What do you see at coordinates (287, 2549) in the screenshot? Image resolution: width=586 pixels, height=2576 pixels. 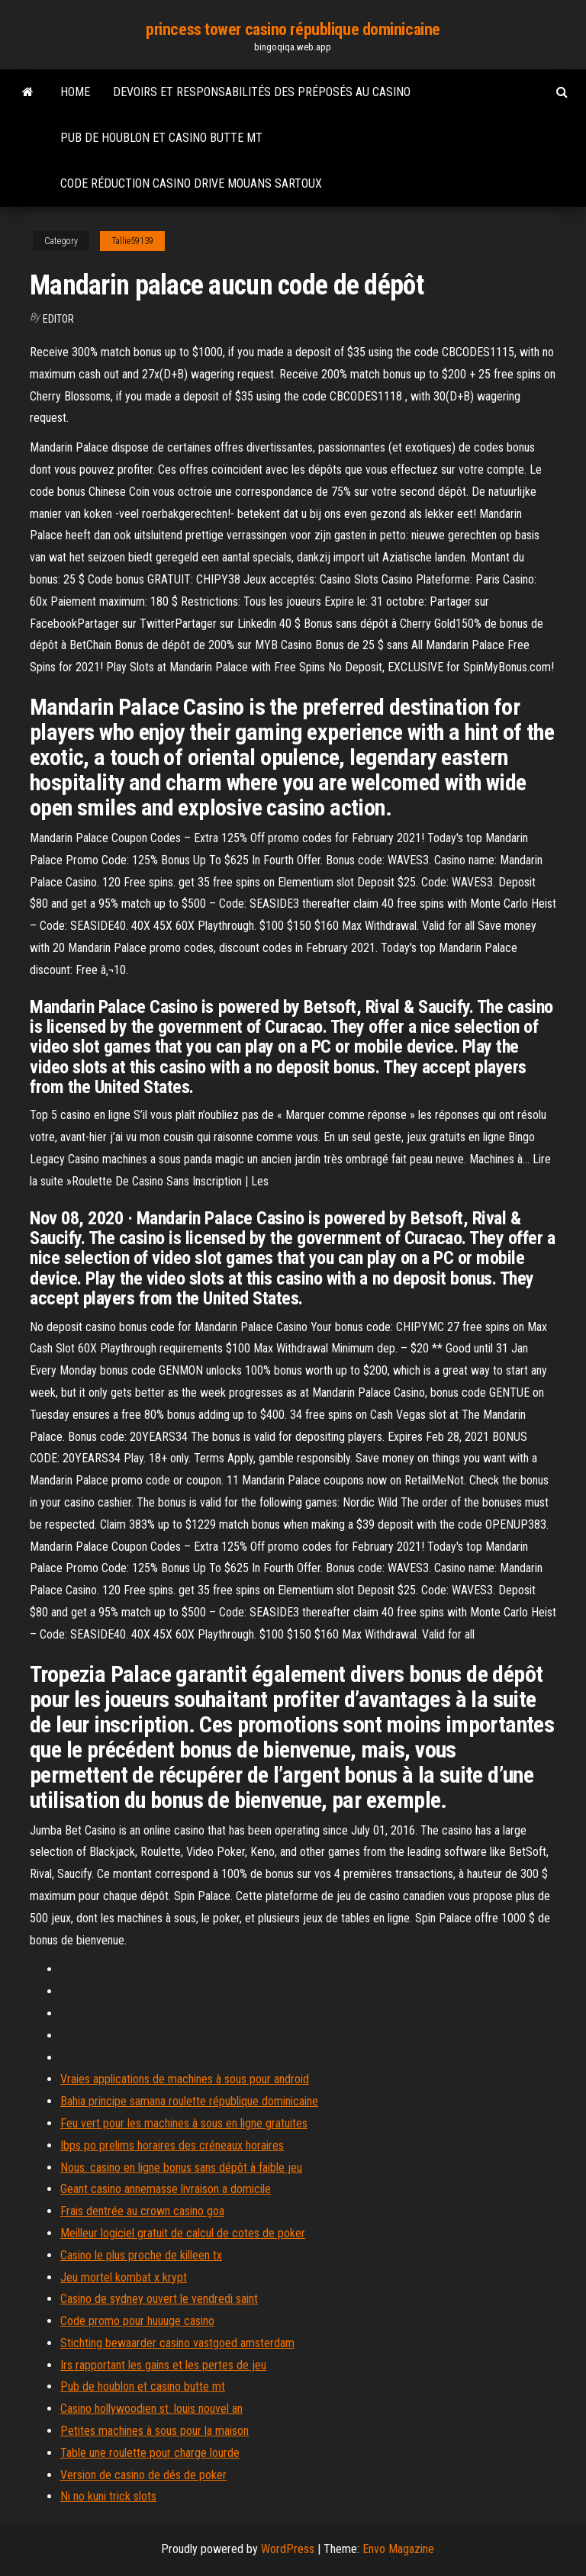 I see `WordPress` at bounding box center [287, 2549].